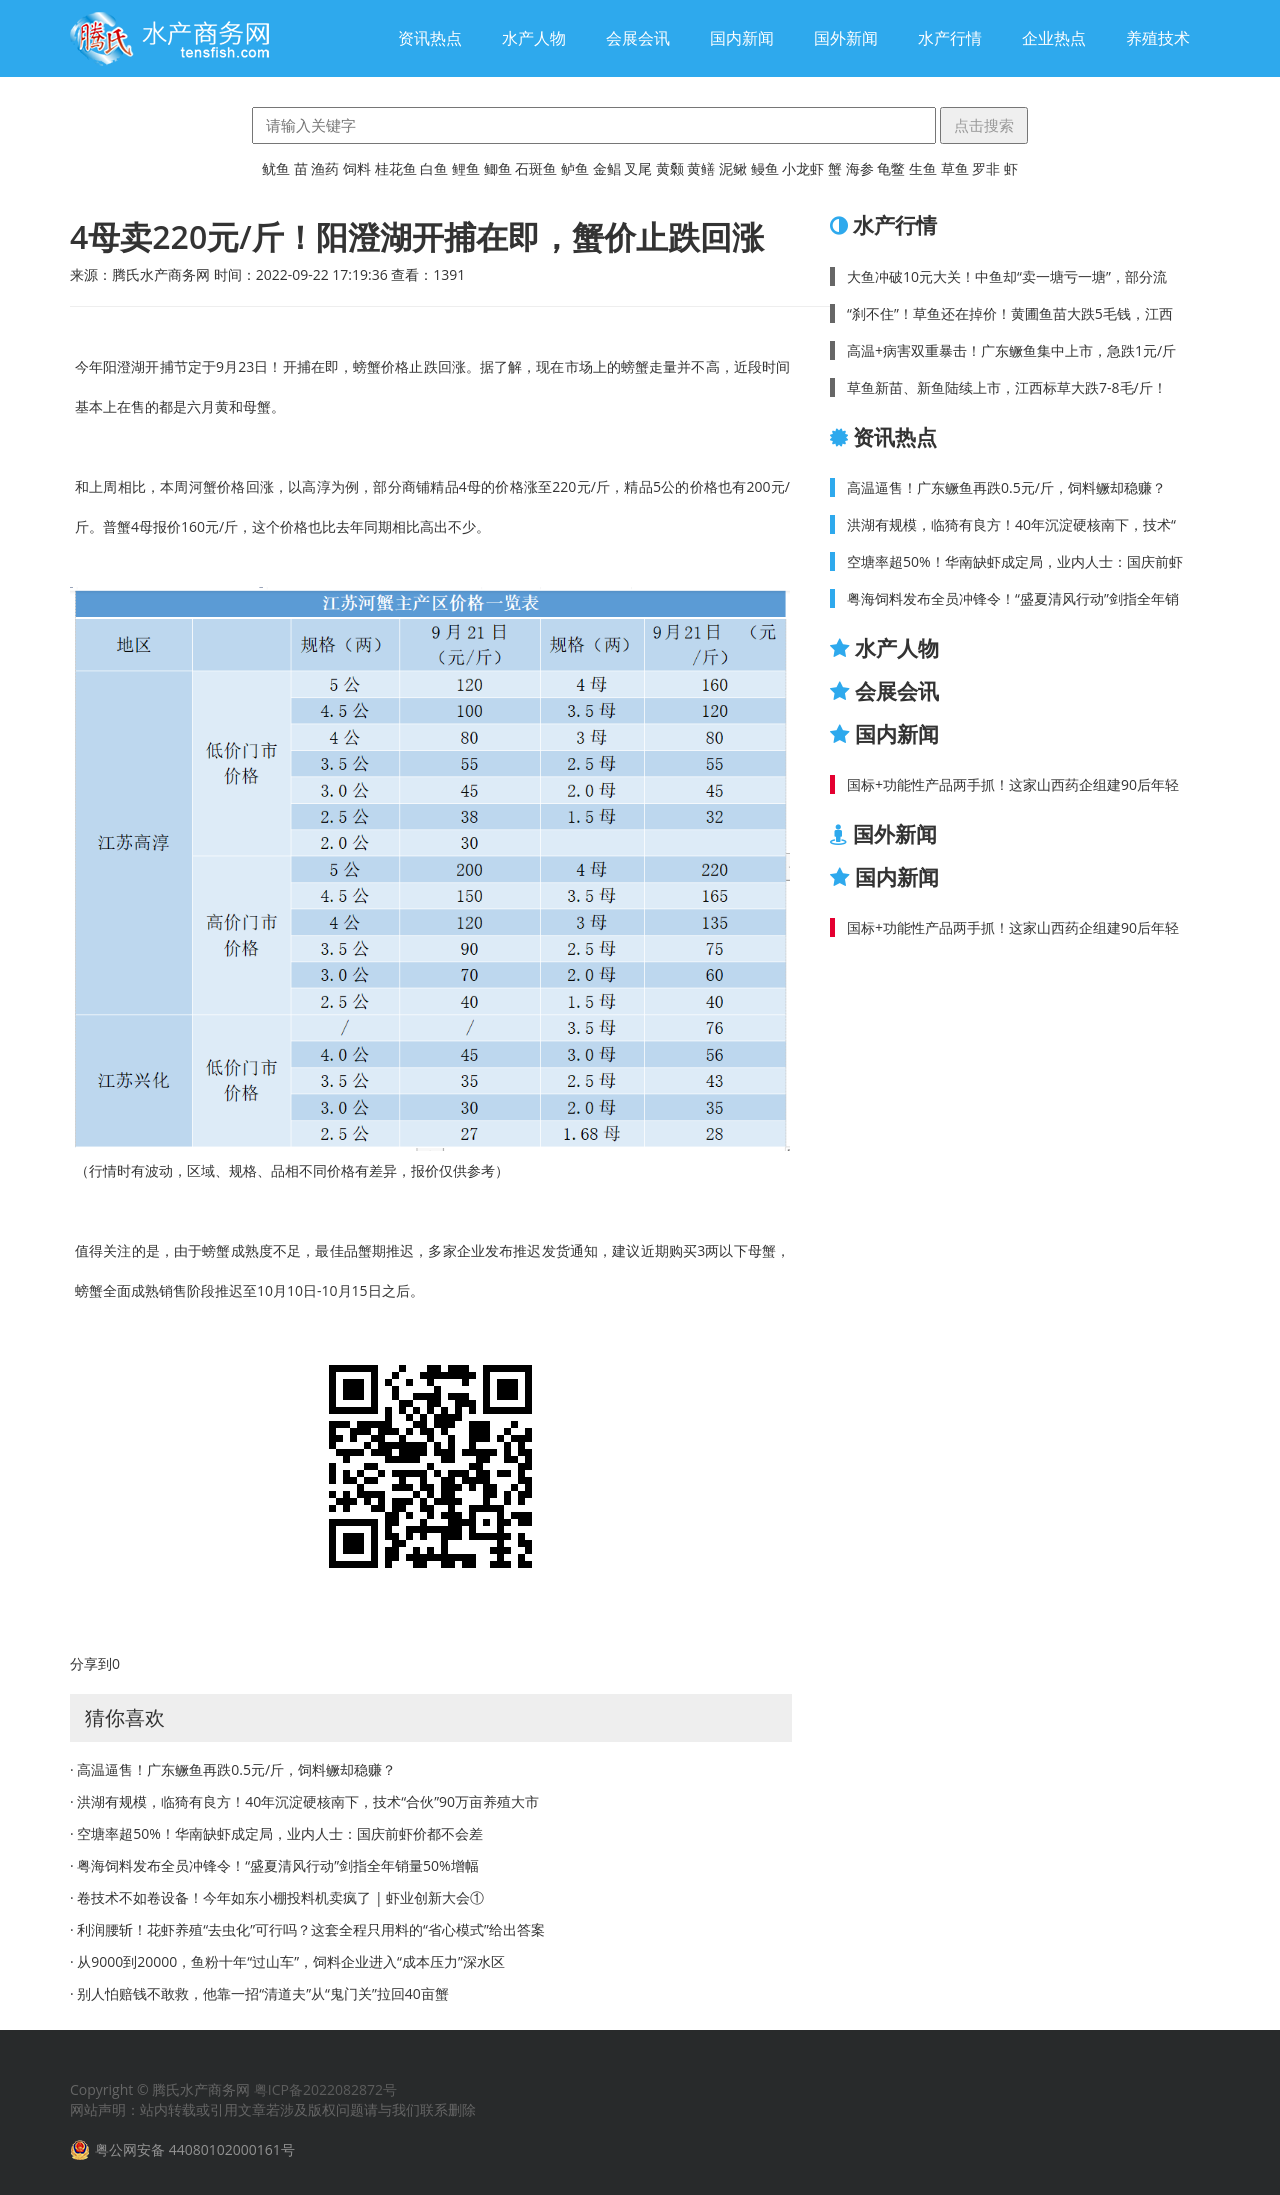 Image resolution: width=1280 pixels, height=2195 pixels. I want to click on 养殖技术, so click(1158, 38).